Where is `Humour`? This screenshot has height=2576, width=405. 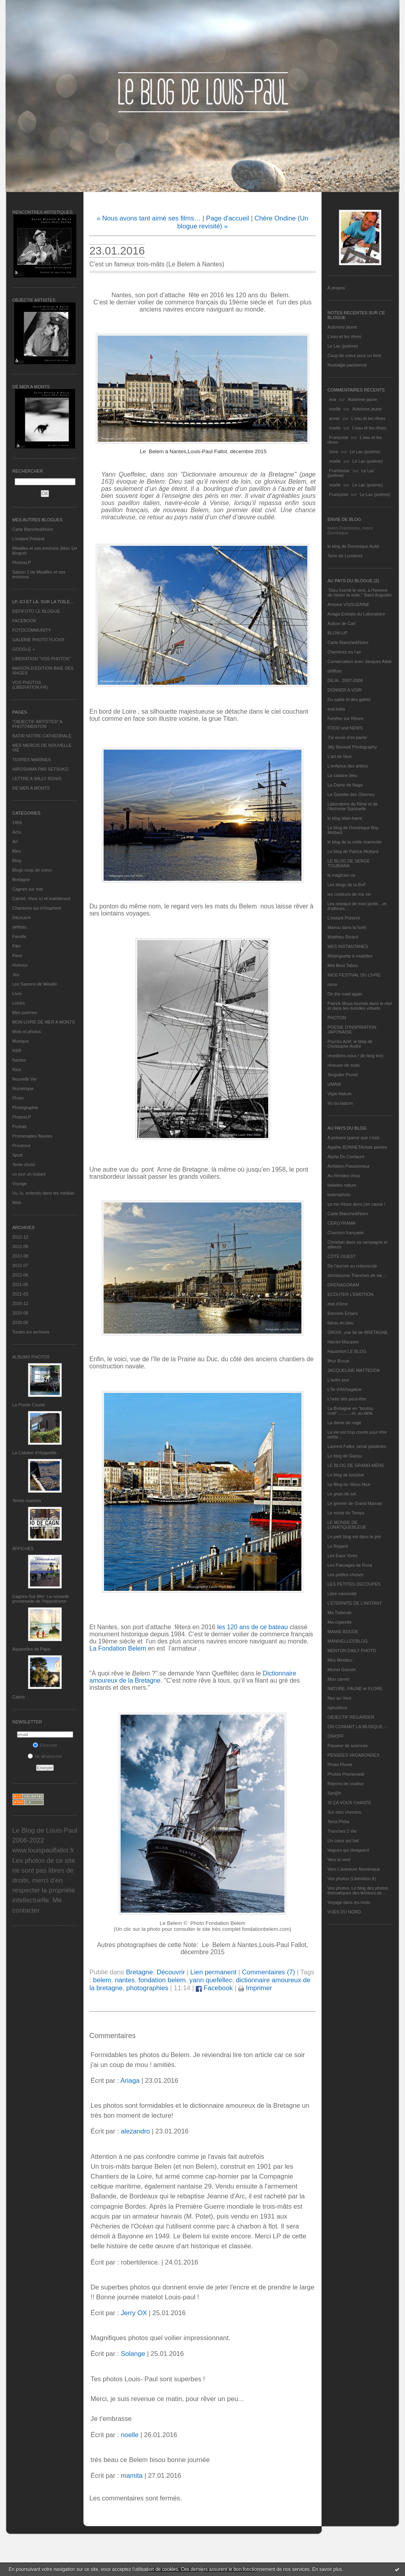
Humour is located at coordinates (20, 965).